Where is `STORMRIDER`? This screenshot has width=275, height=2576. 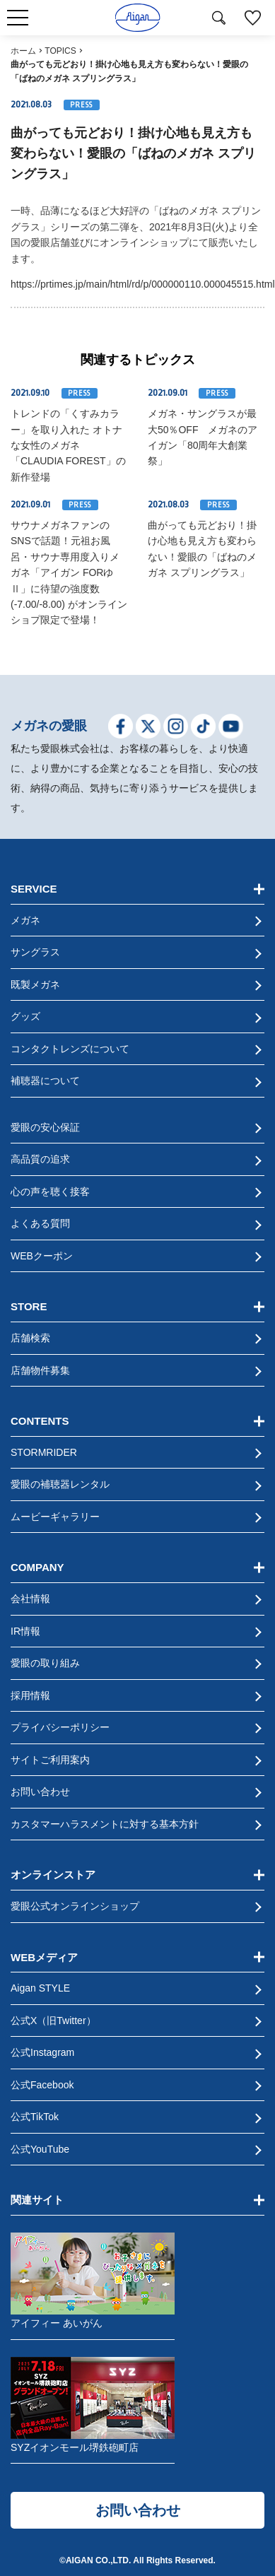 STORMRIDER is located at coordinates (44, 1452).